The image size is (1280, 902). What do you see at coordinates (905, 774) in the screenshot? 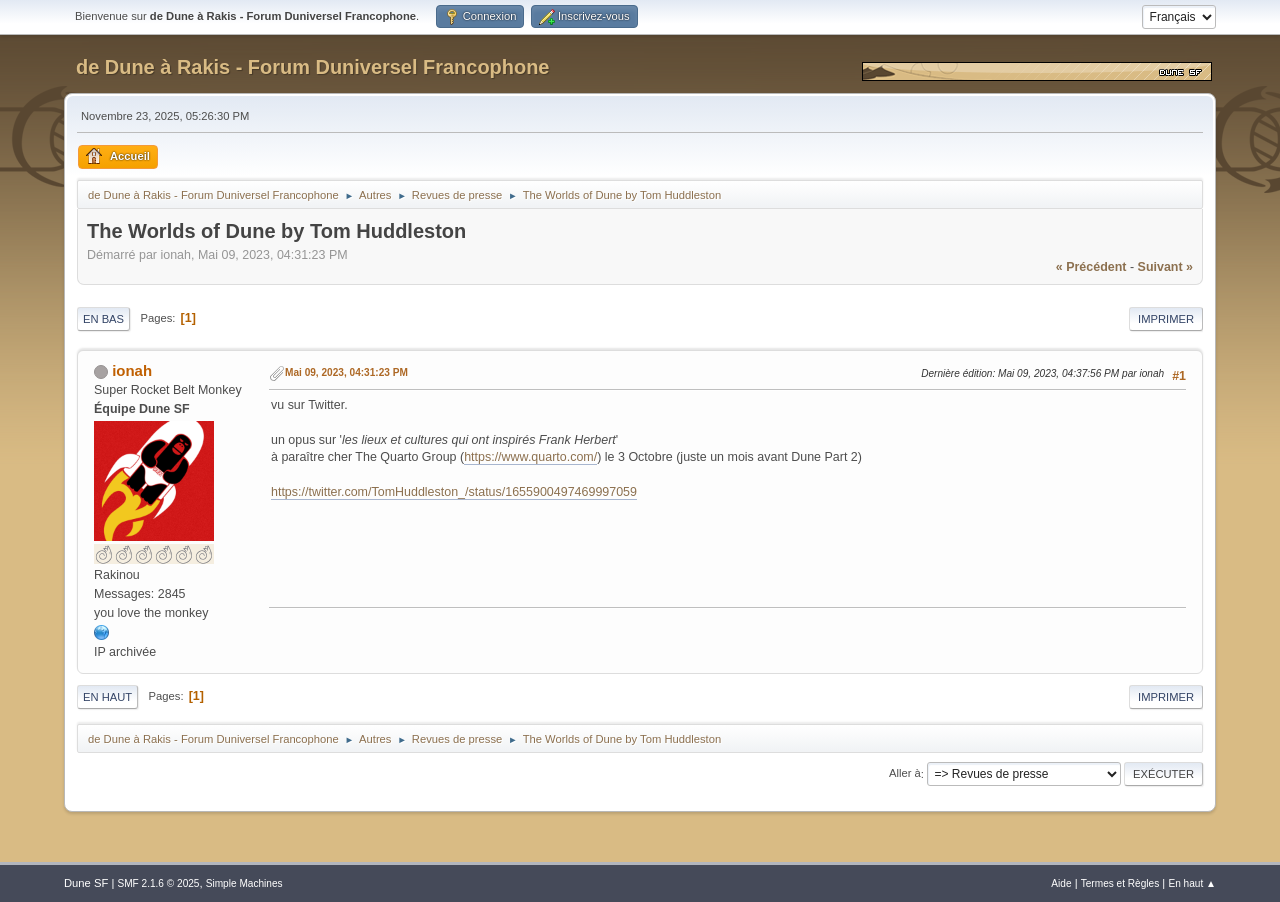
I see `Aller à` at bounding box center [905, 774].